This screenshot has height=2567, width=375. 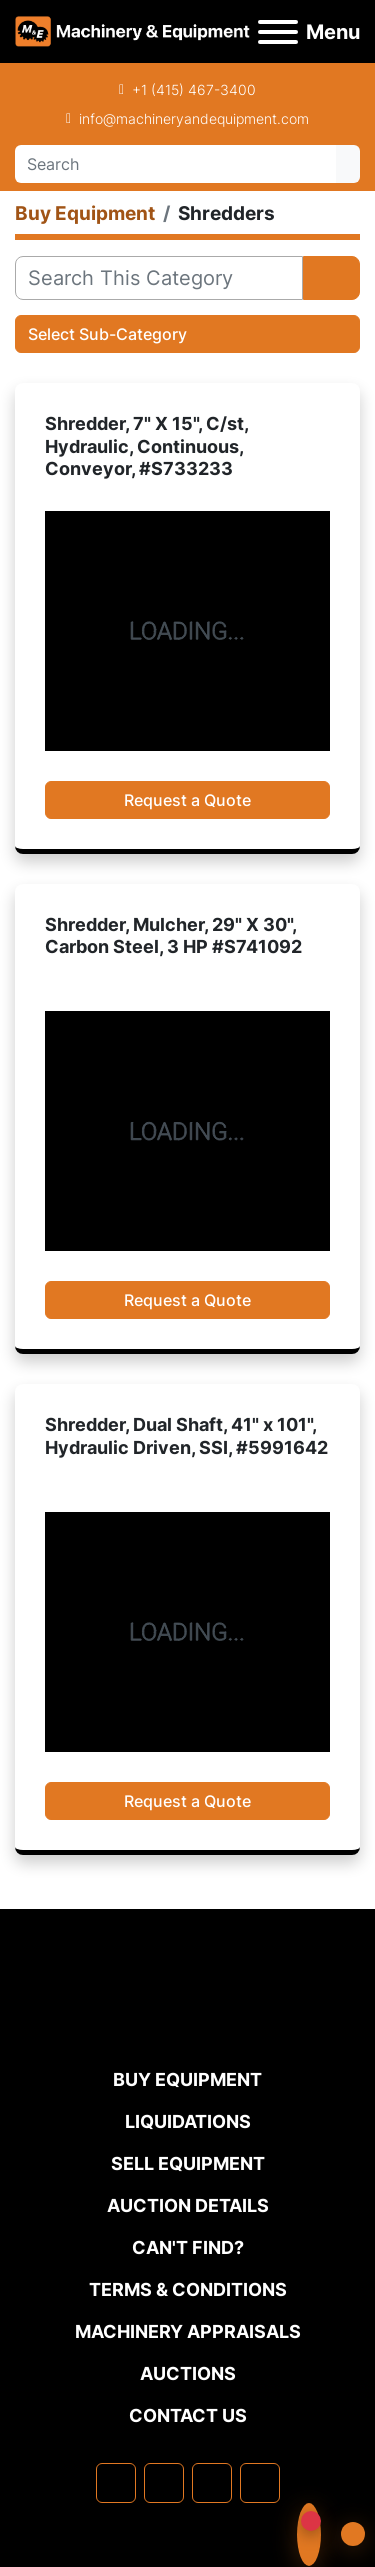 I want to click on info@machineryandequipment.com, so click(x=194, y=118).